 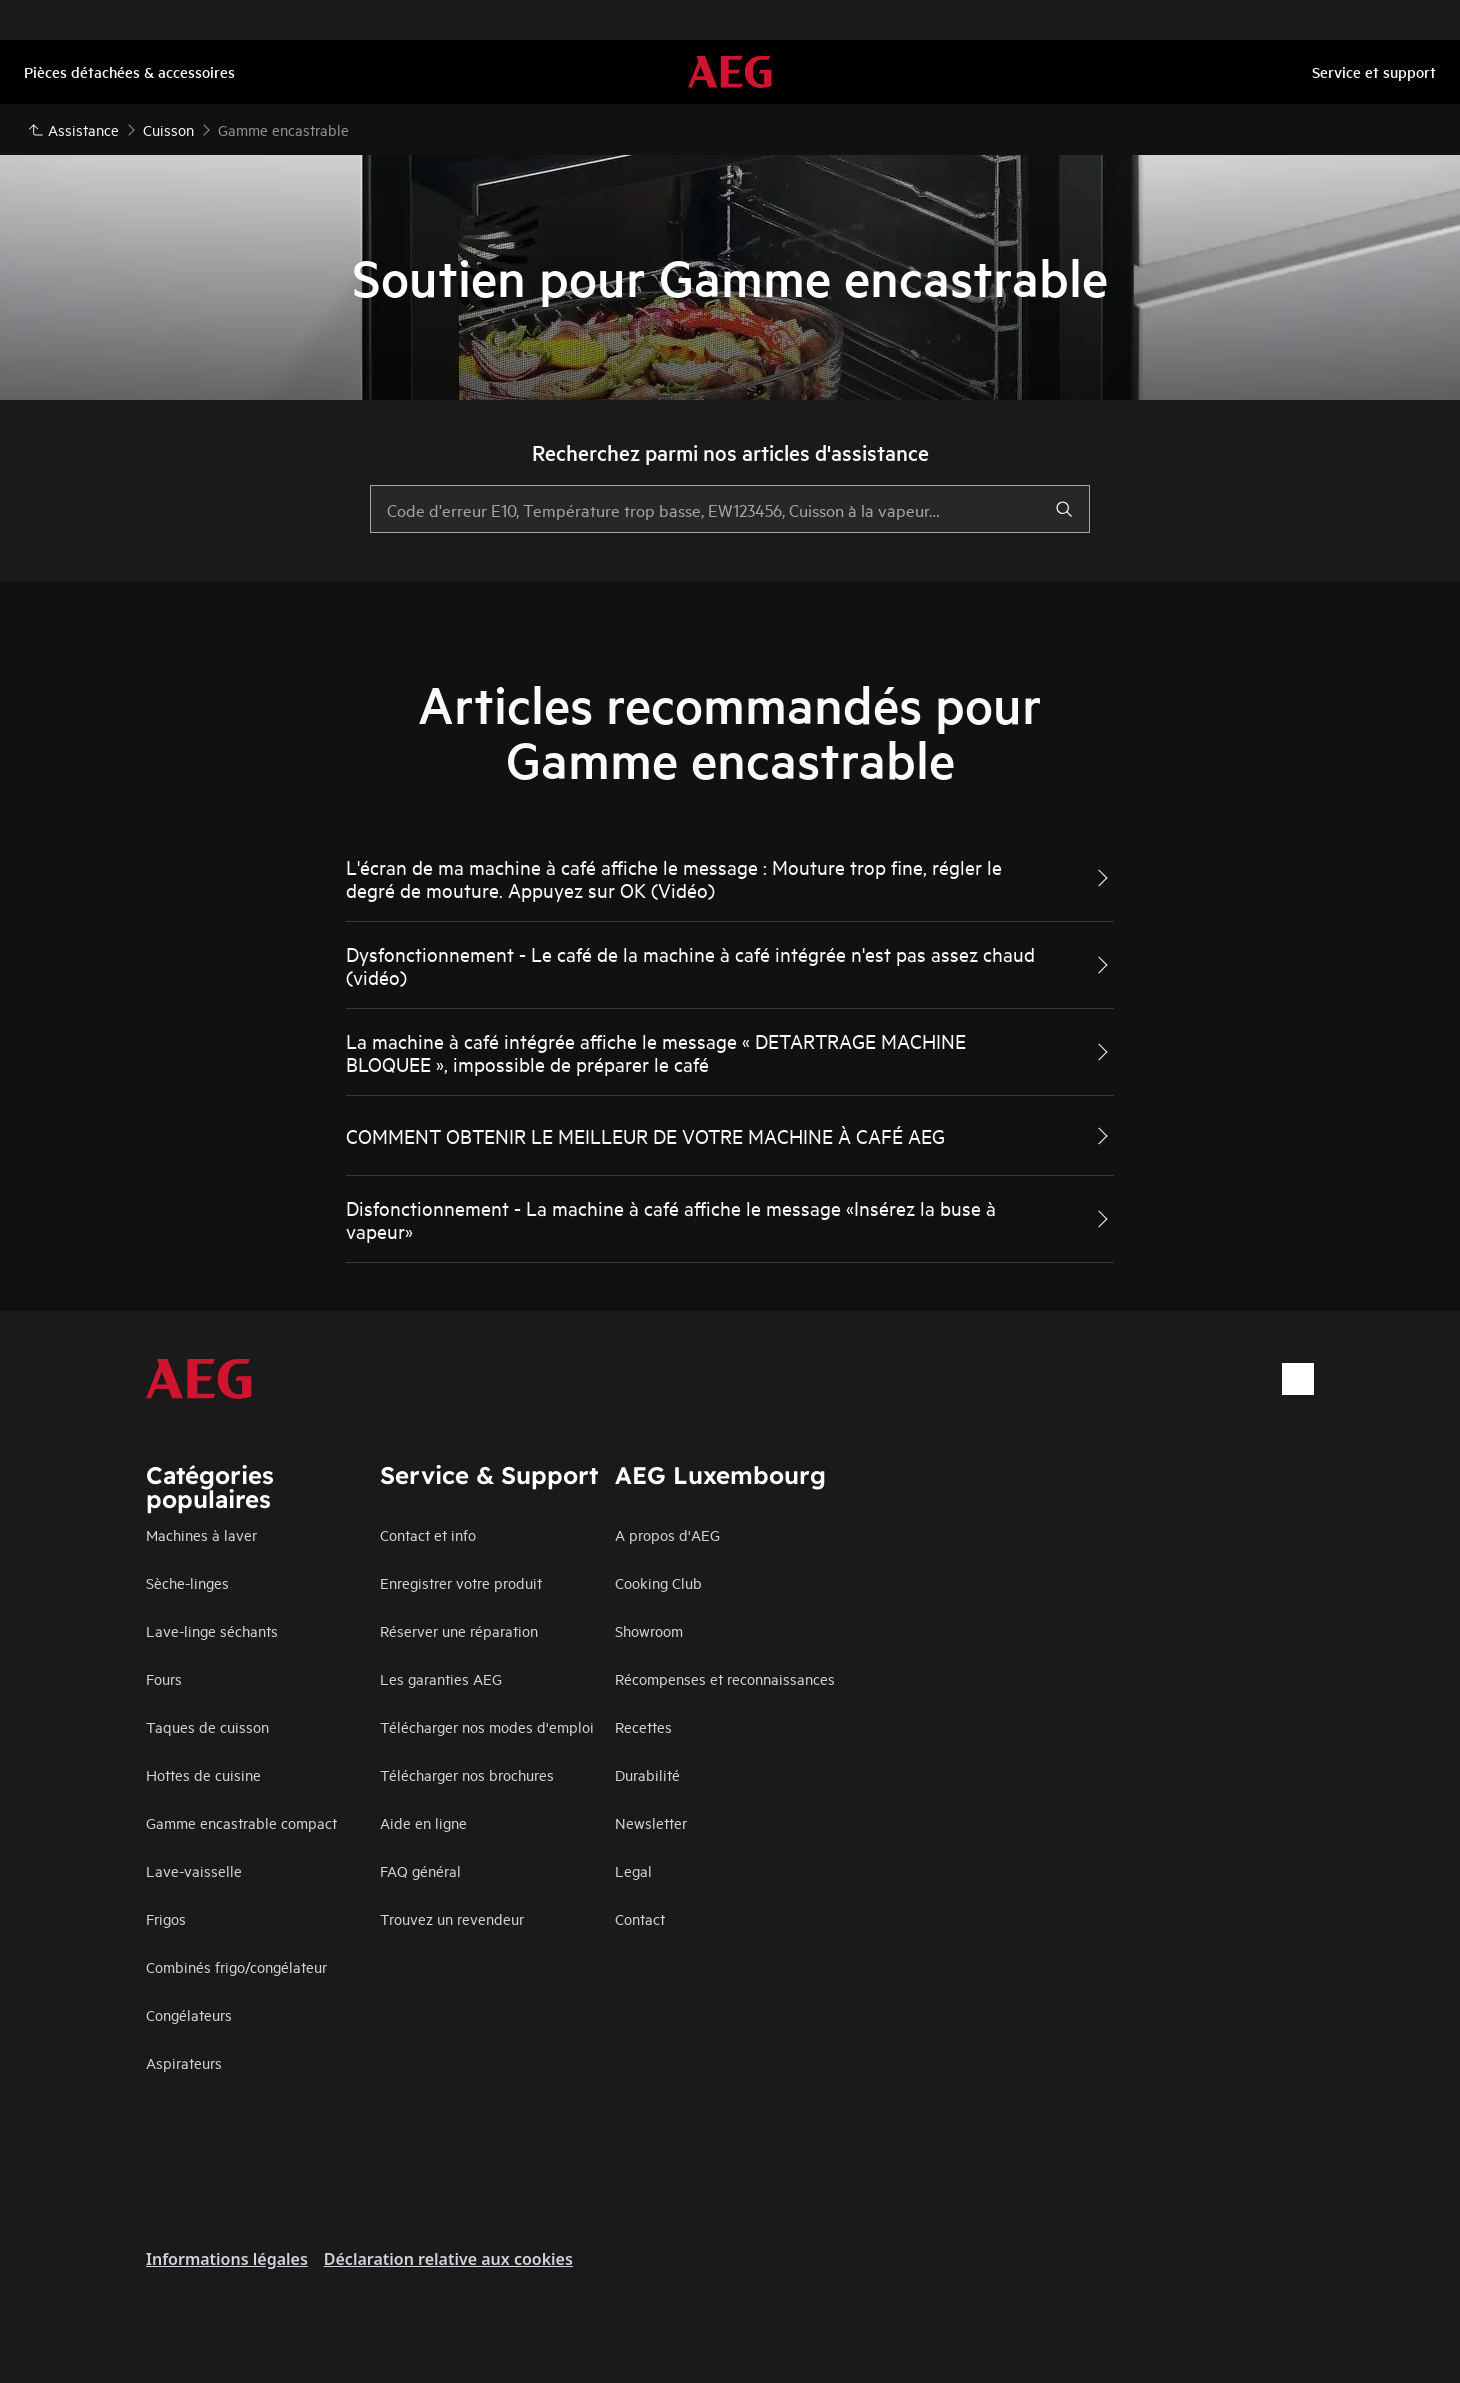 What do you see at coordinates (452, 1918) in the screenshot?
I see `Trouvez un revendeur` at bounding box center [452, 1918].